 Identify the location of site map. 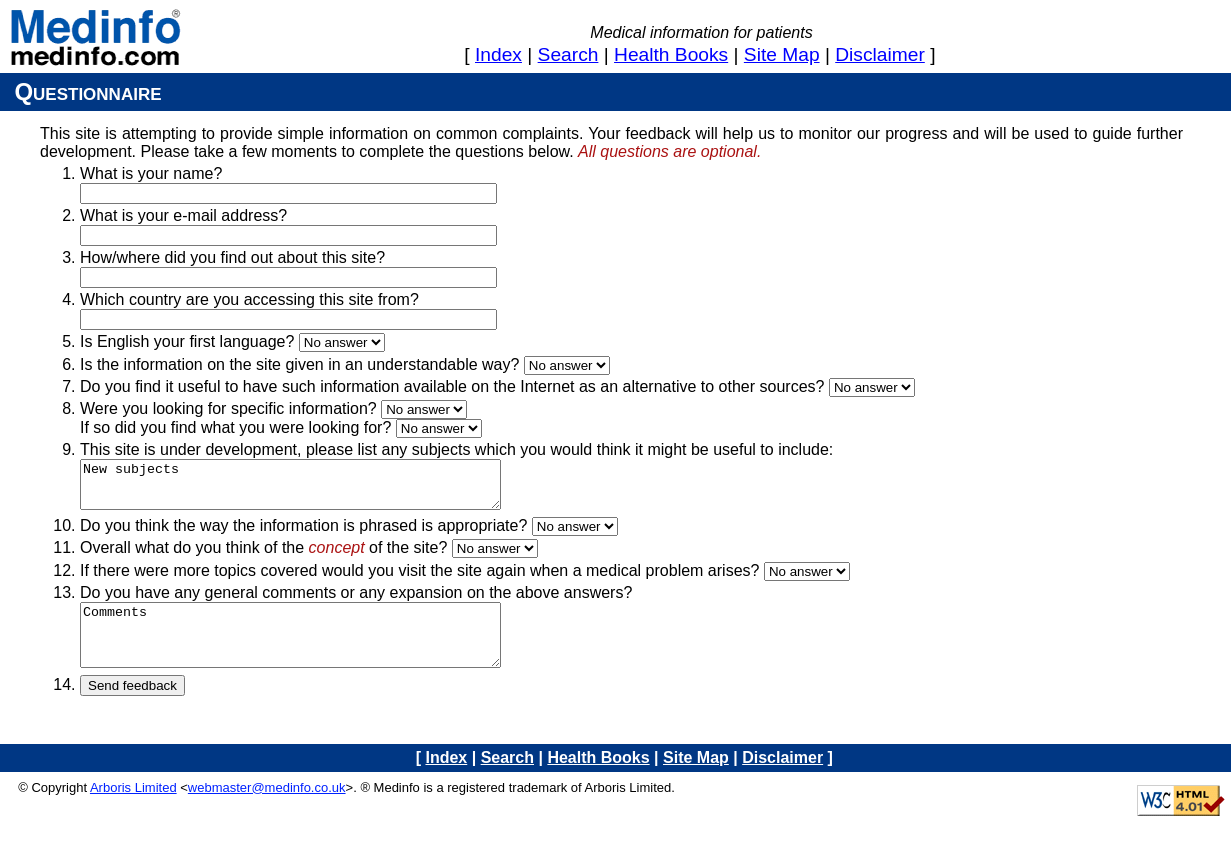
(782, 54).